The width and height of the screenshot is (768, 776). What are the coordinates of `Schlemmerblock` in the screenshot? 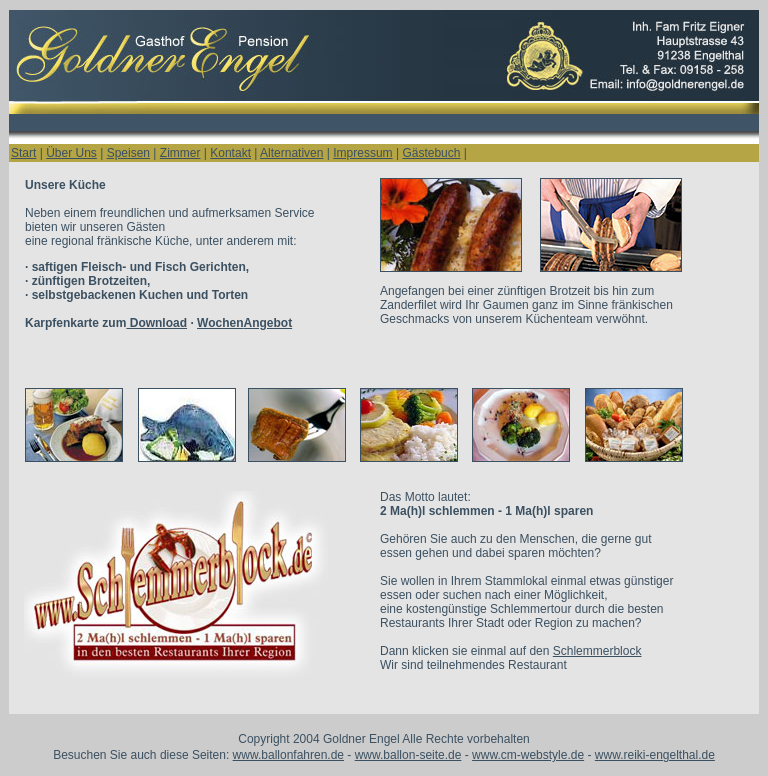 It's located at (597, 651).